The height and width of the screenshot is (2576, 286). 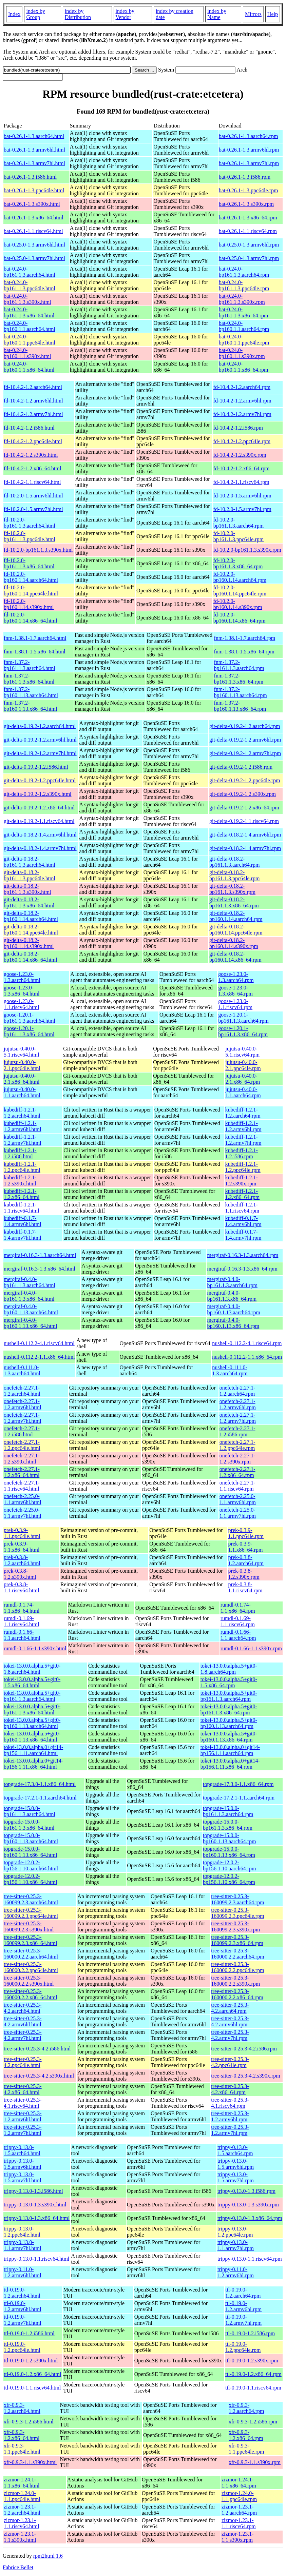 I want to click on bat-0.24.0-bp160.1.1.ppc64le.html, so click(x=29, y=340).